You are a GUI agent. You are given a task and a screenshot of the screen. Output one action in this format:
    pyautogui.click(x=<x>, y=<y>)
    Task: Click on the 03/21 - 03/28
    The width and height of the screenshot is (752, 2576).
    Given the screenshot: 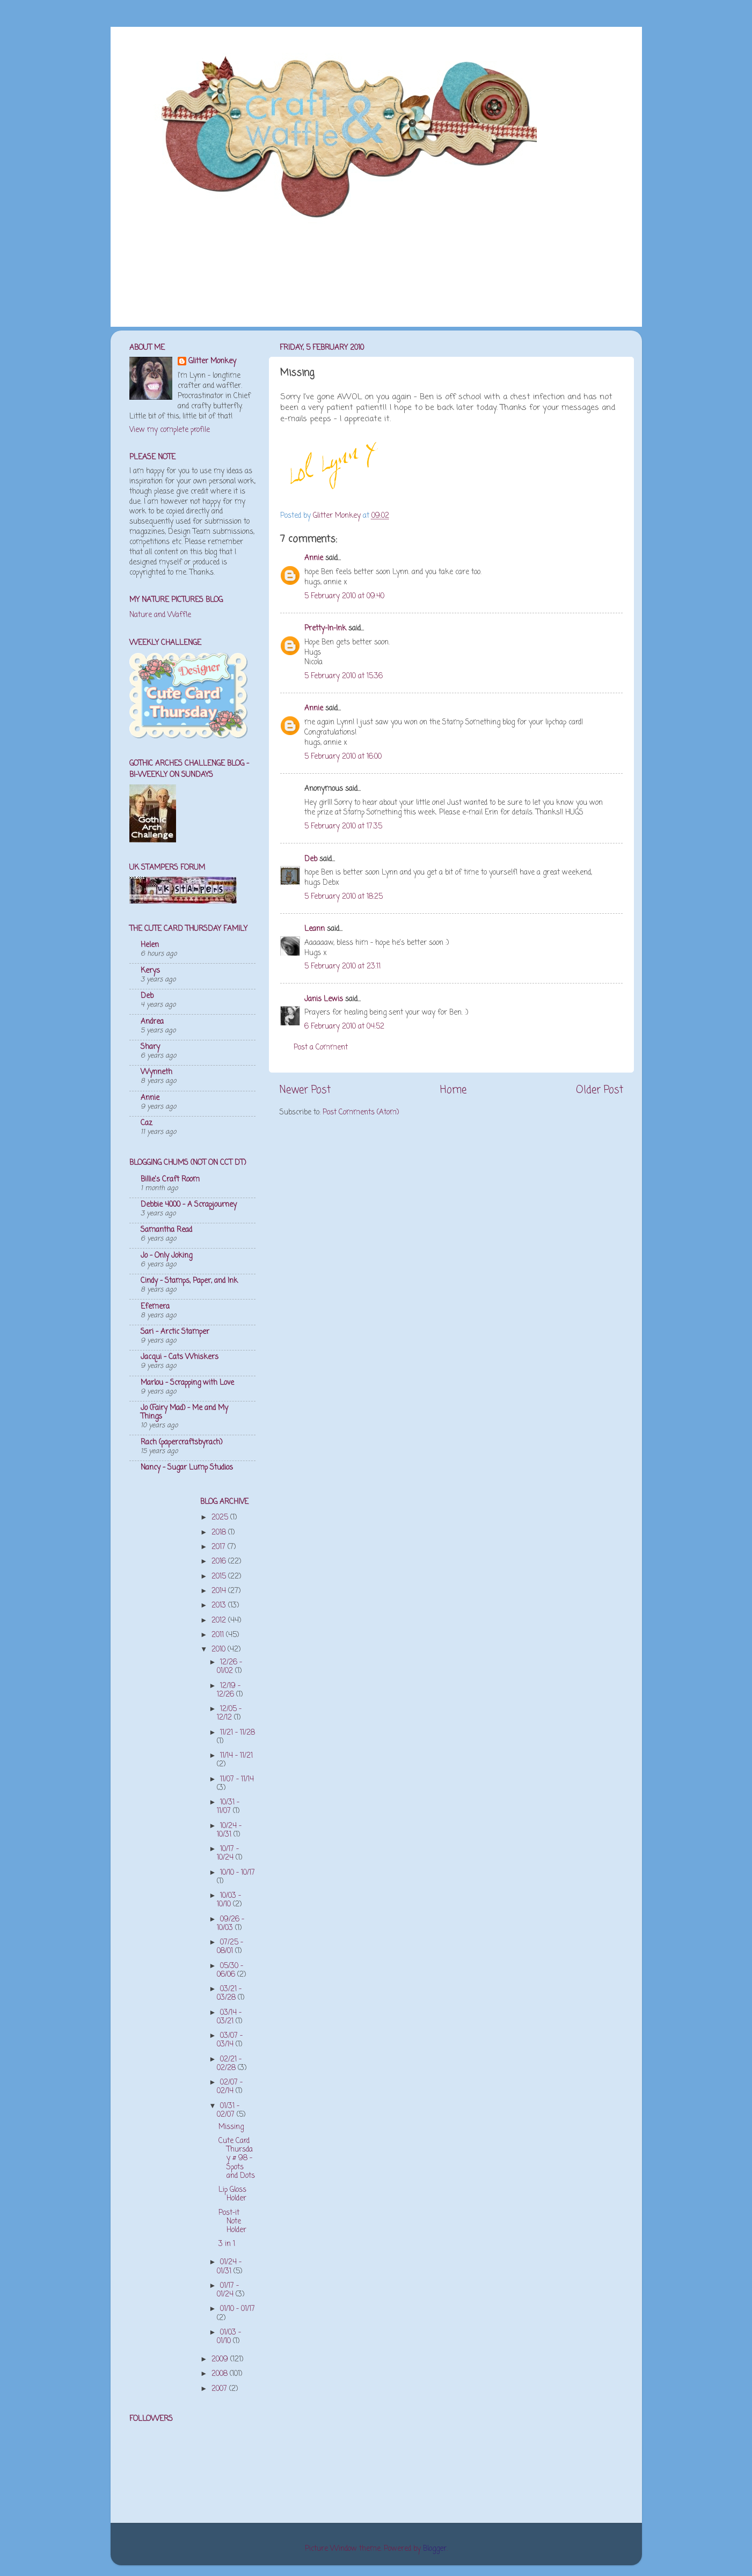 What is the action you would take?
    pyautogui.click(x=229, y=1993)
    